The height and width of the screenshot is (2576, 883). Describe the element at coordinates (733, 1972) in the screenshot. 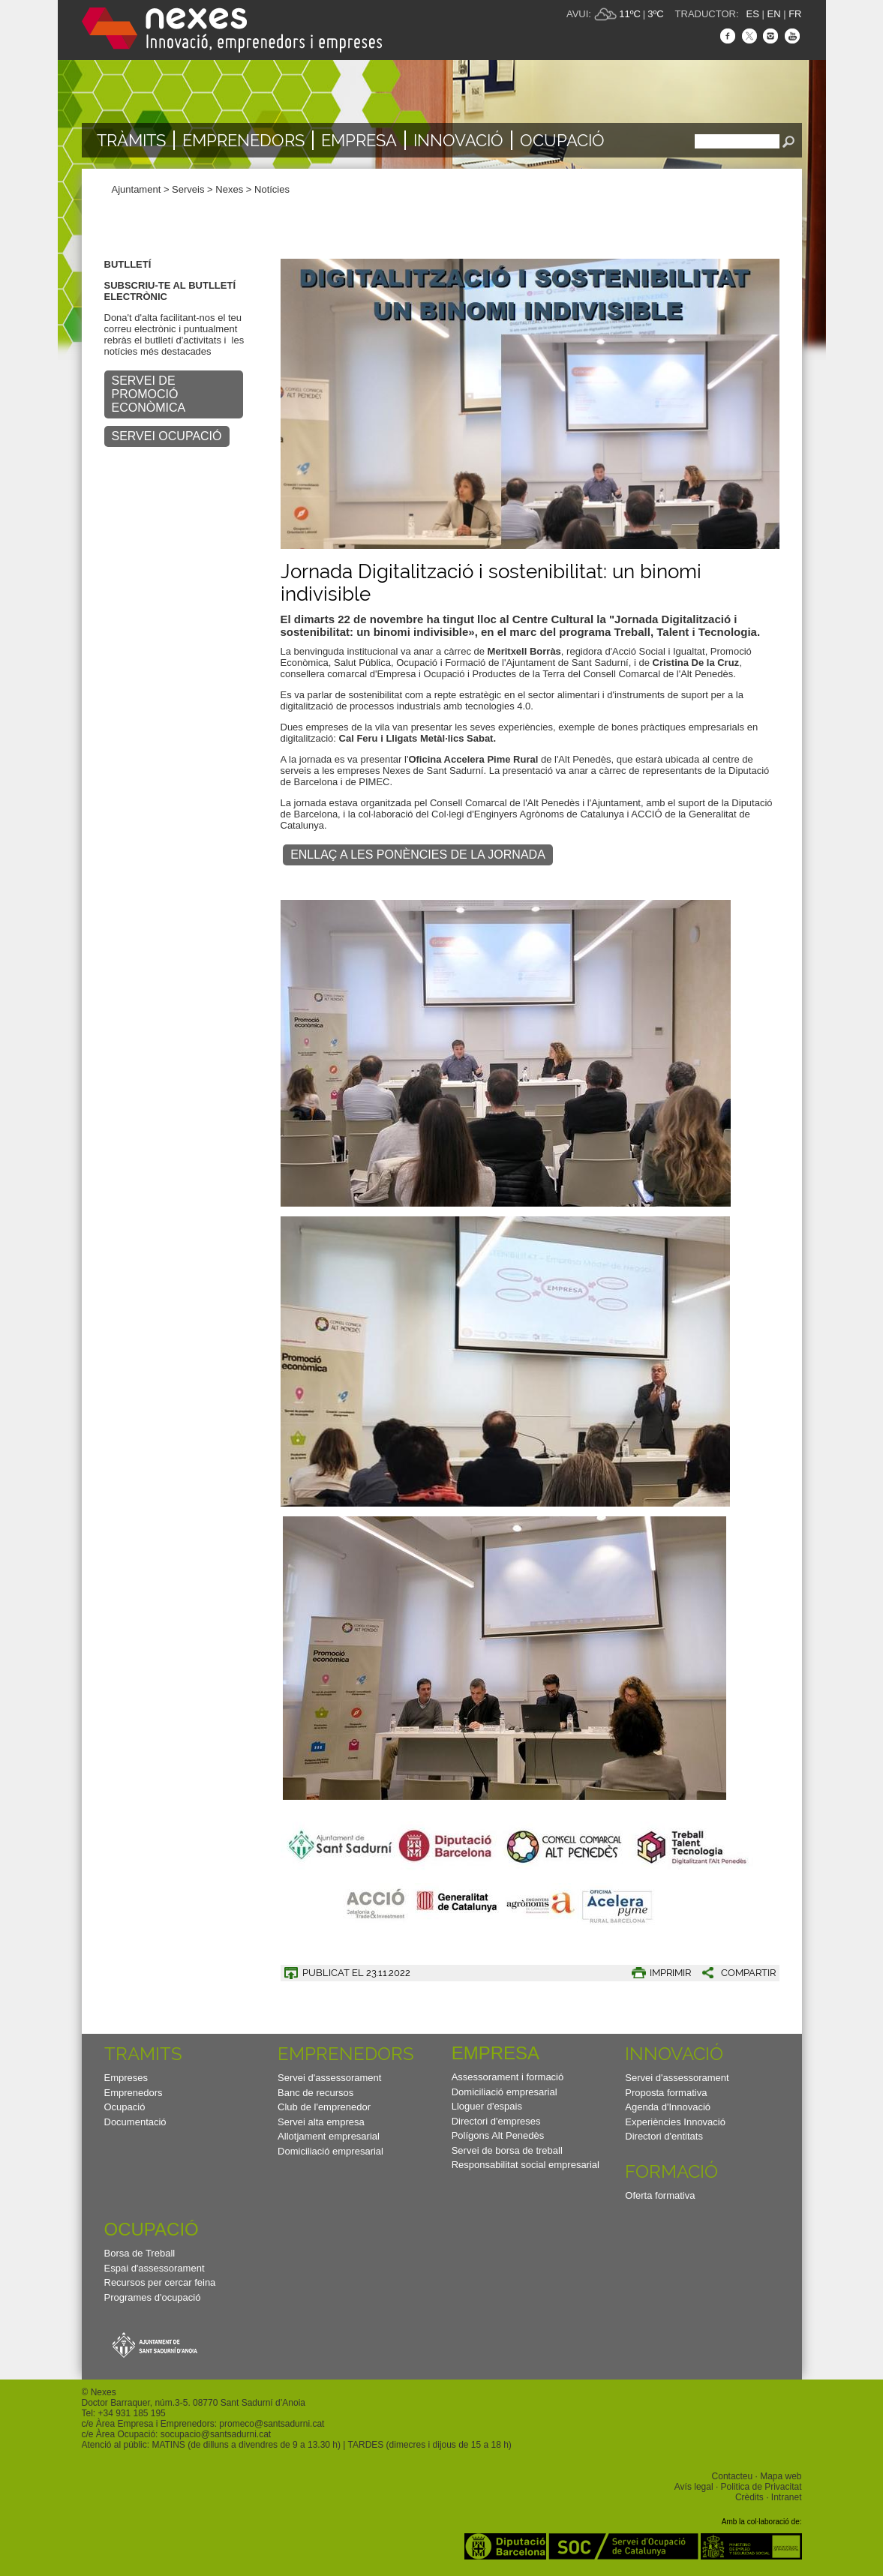

I see `[button]` at that location.